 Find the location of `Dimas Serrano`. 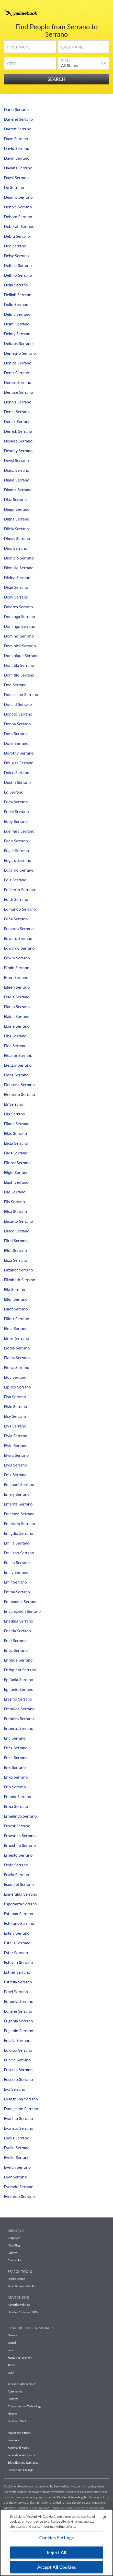

Dimas Serrano is located at coordinates (17, 538).